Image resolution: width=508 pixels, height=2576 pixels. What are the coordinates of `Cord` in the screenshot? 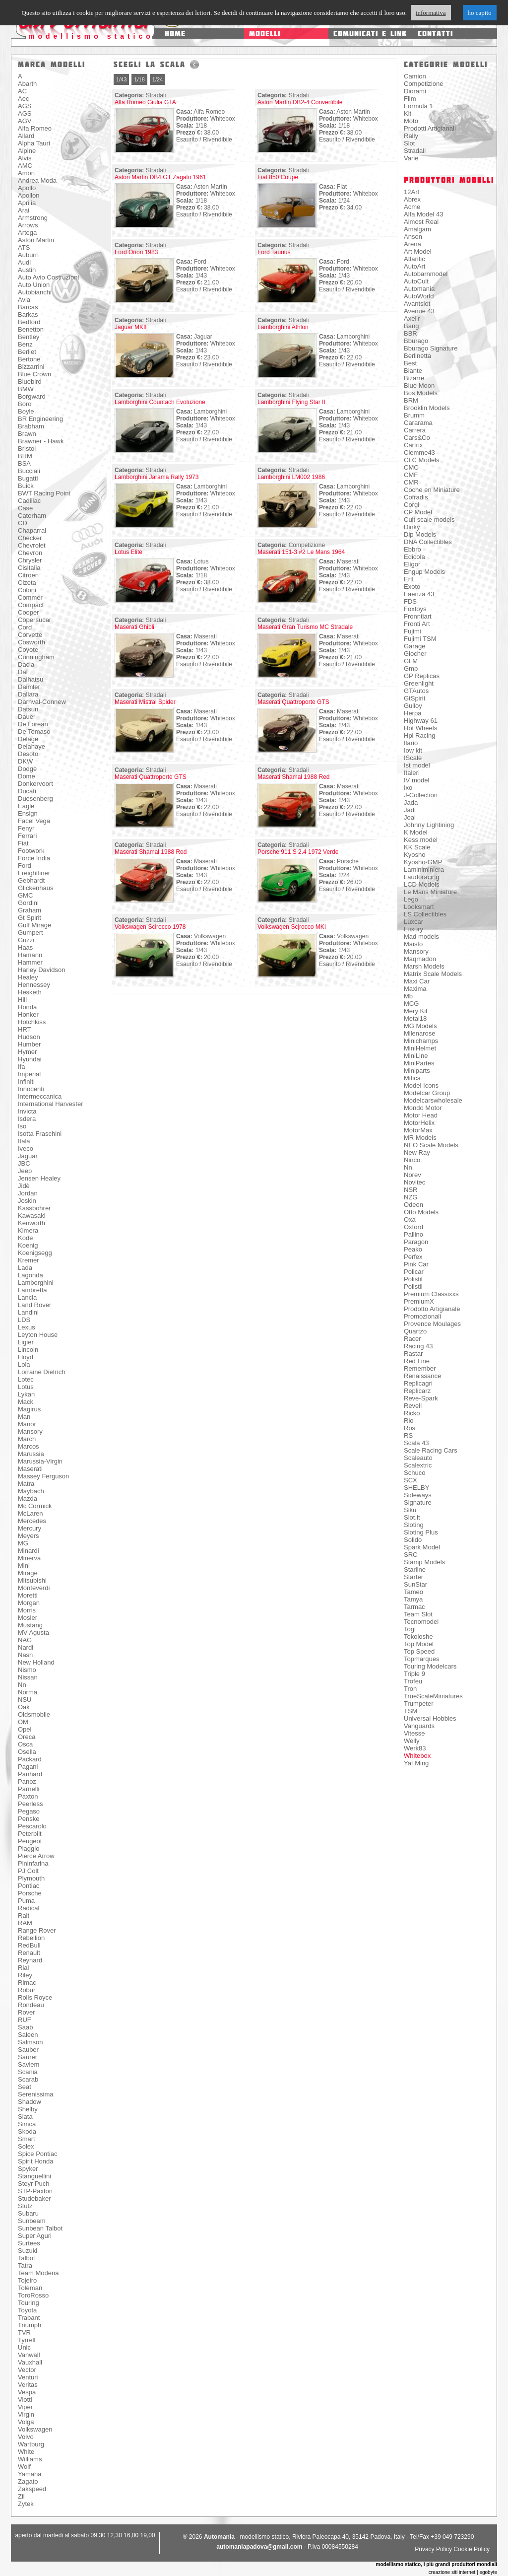 It's located at (25, 627).